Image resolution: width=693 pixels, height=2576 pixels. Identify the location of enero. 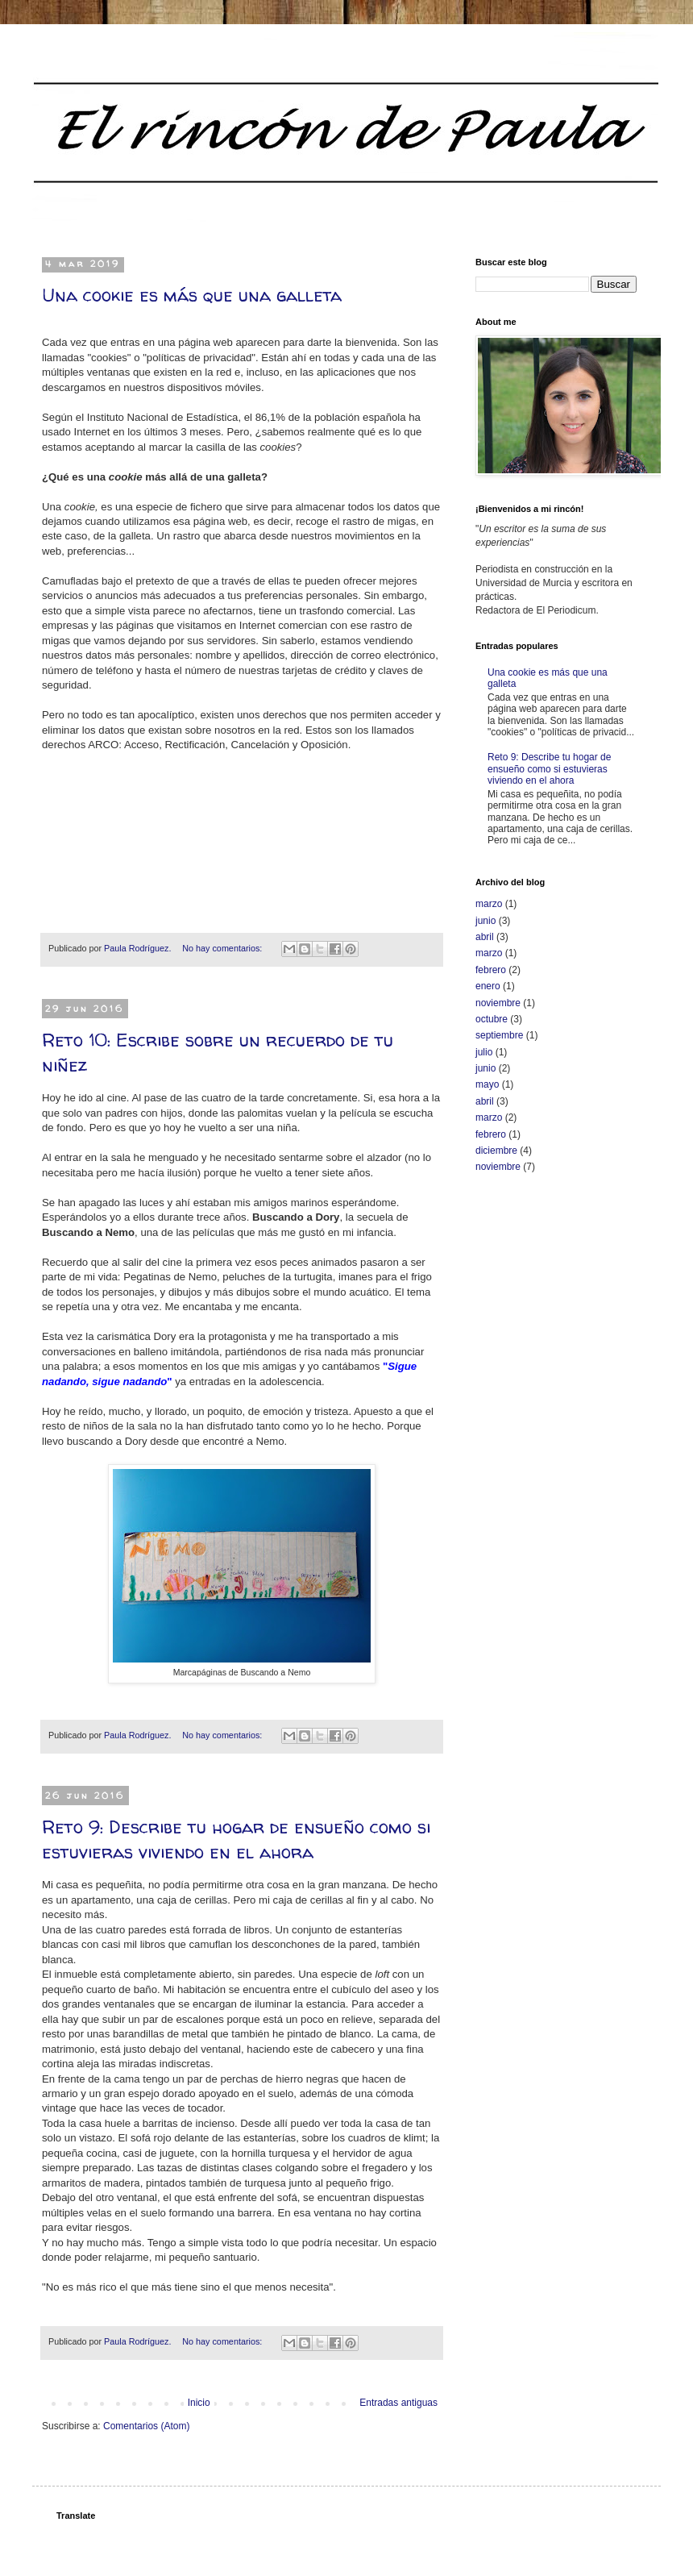
(487, 986).